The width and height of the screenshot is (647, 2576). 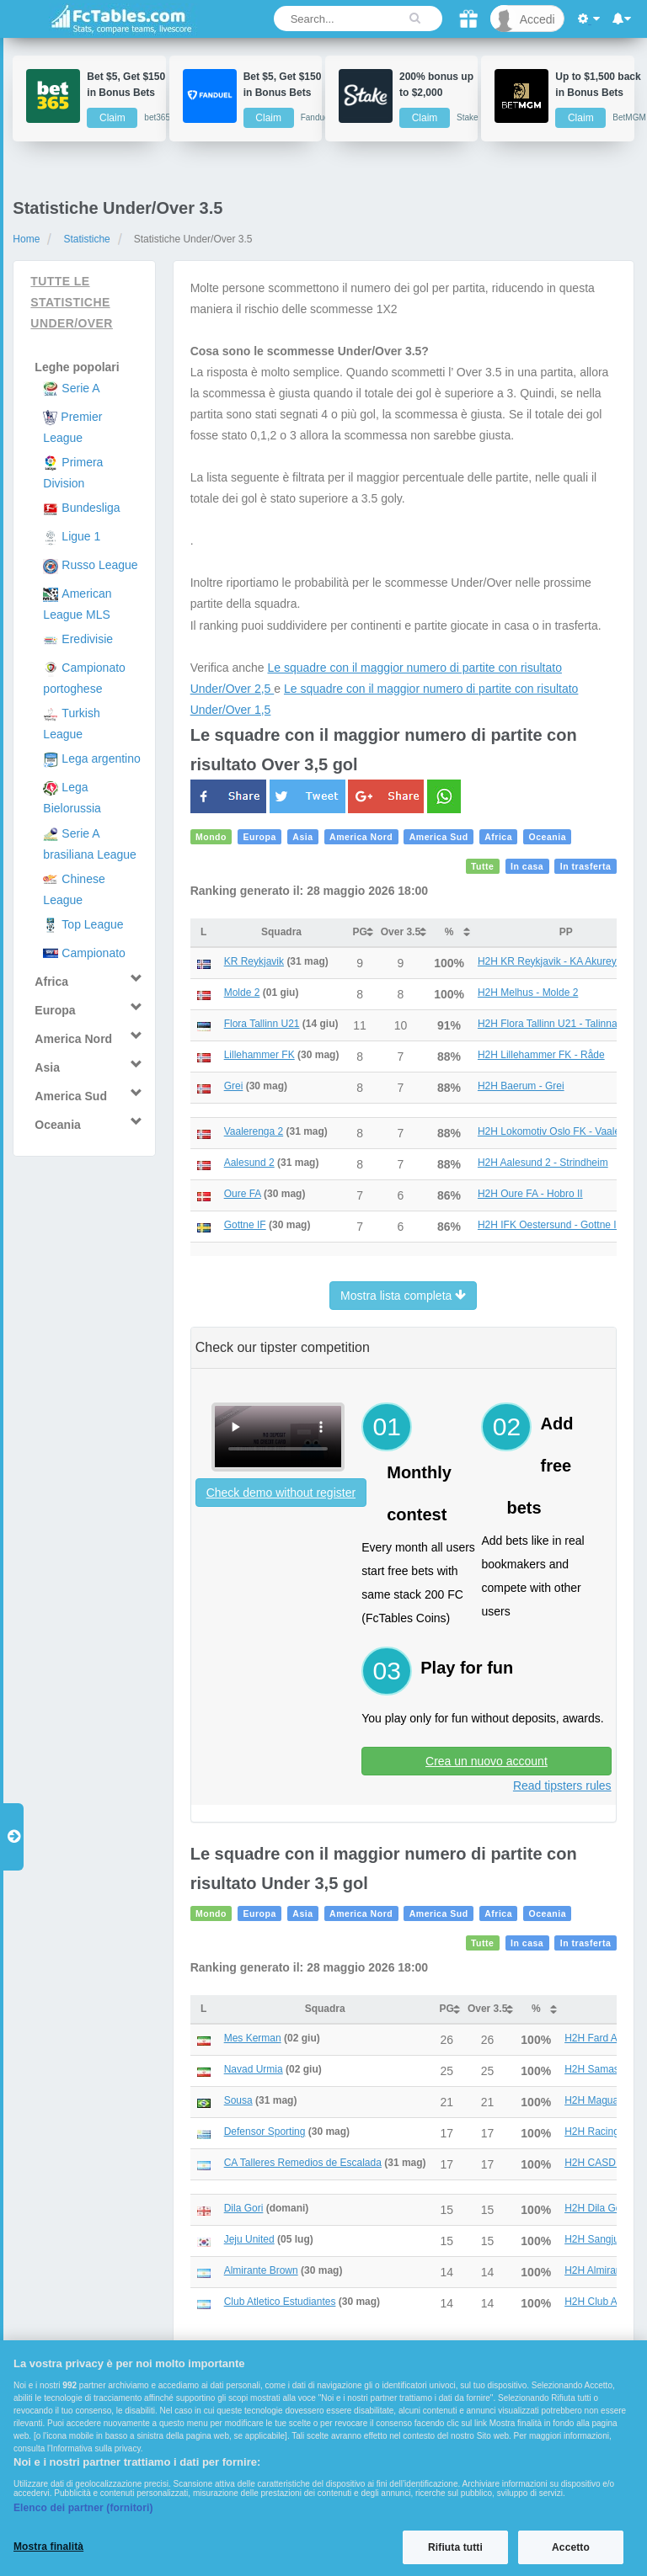 I want to click on Mostra finalità [Mostra finalità, Apre la finestra di dialogo del centro preferenze], so click(x=48, y=2546).